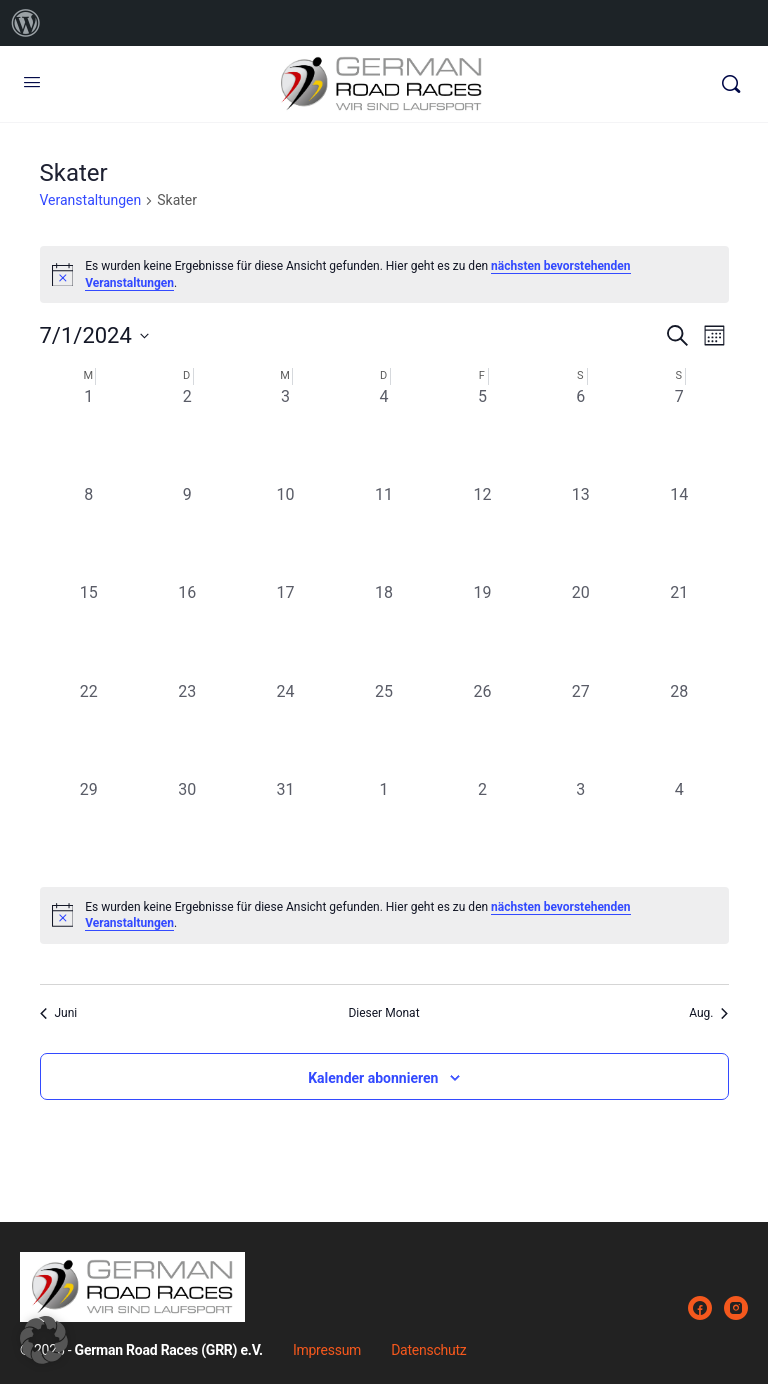 The image size is (768, 1384). Describe the element at coordinates (679, 434) in the screenshot. I see `[Juli 7, 0 Veranstaltungen, vergangener Tag]` at that location.